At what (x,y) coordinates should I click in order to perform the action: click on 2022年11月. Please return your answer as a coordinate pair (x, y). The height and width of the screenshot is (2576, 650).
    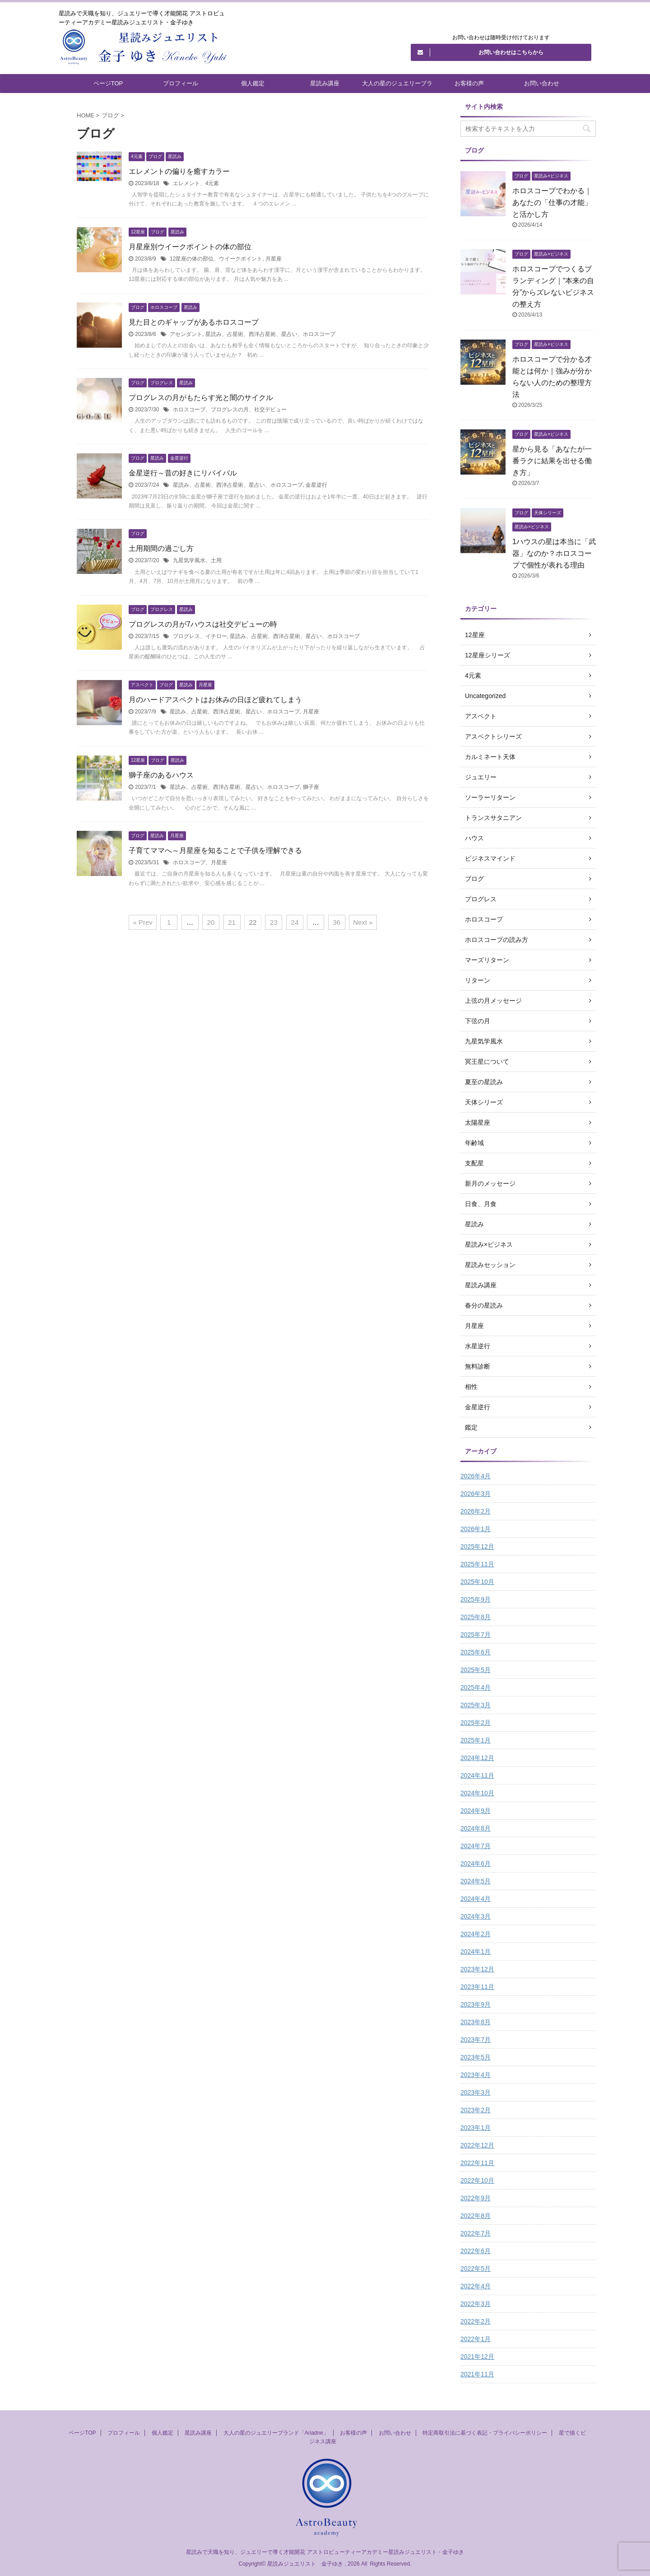
    Looking at the image, I should click on (477, 2162).